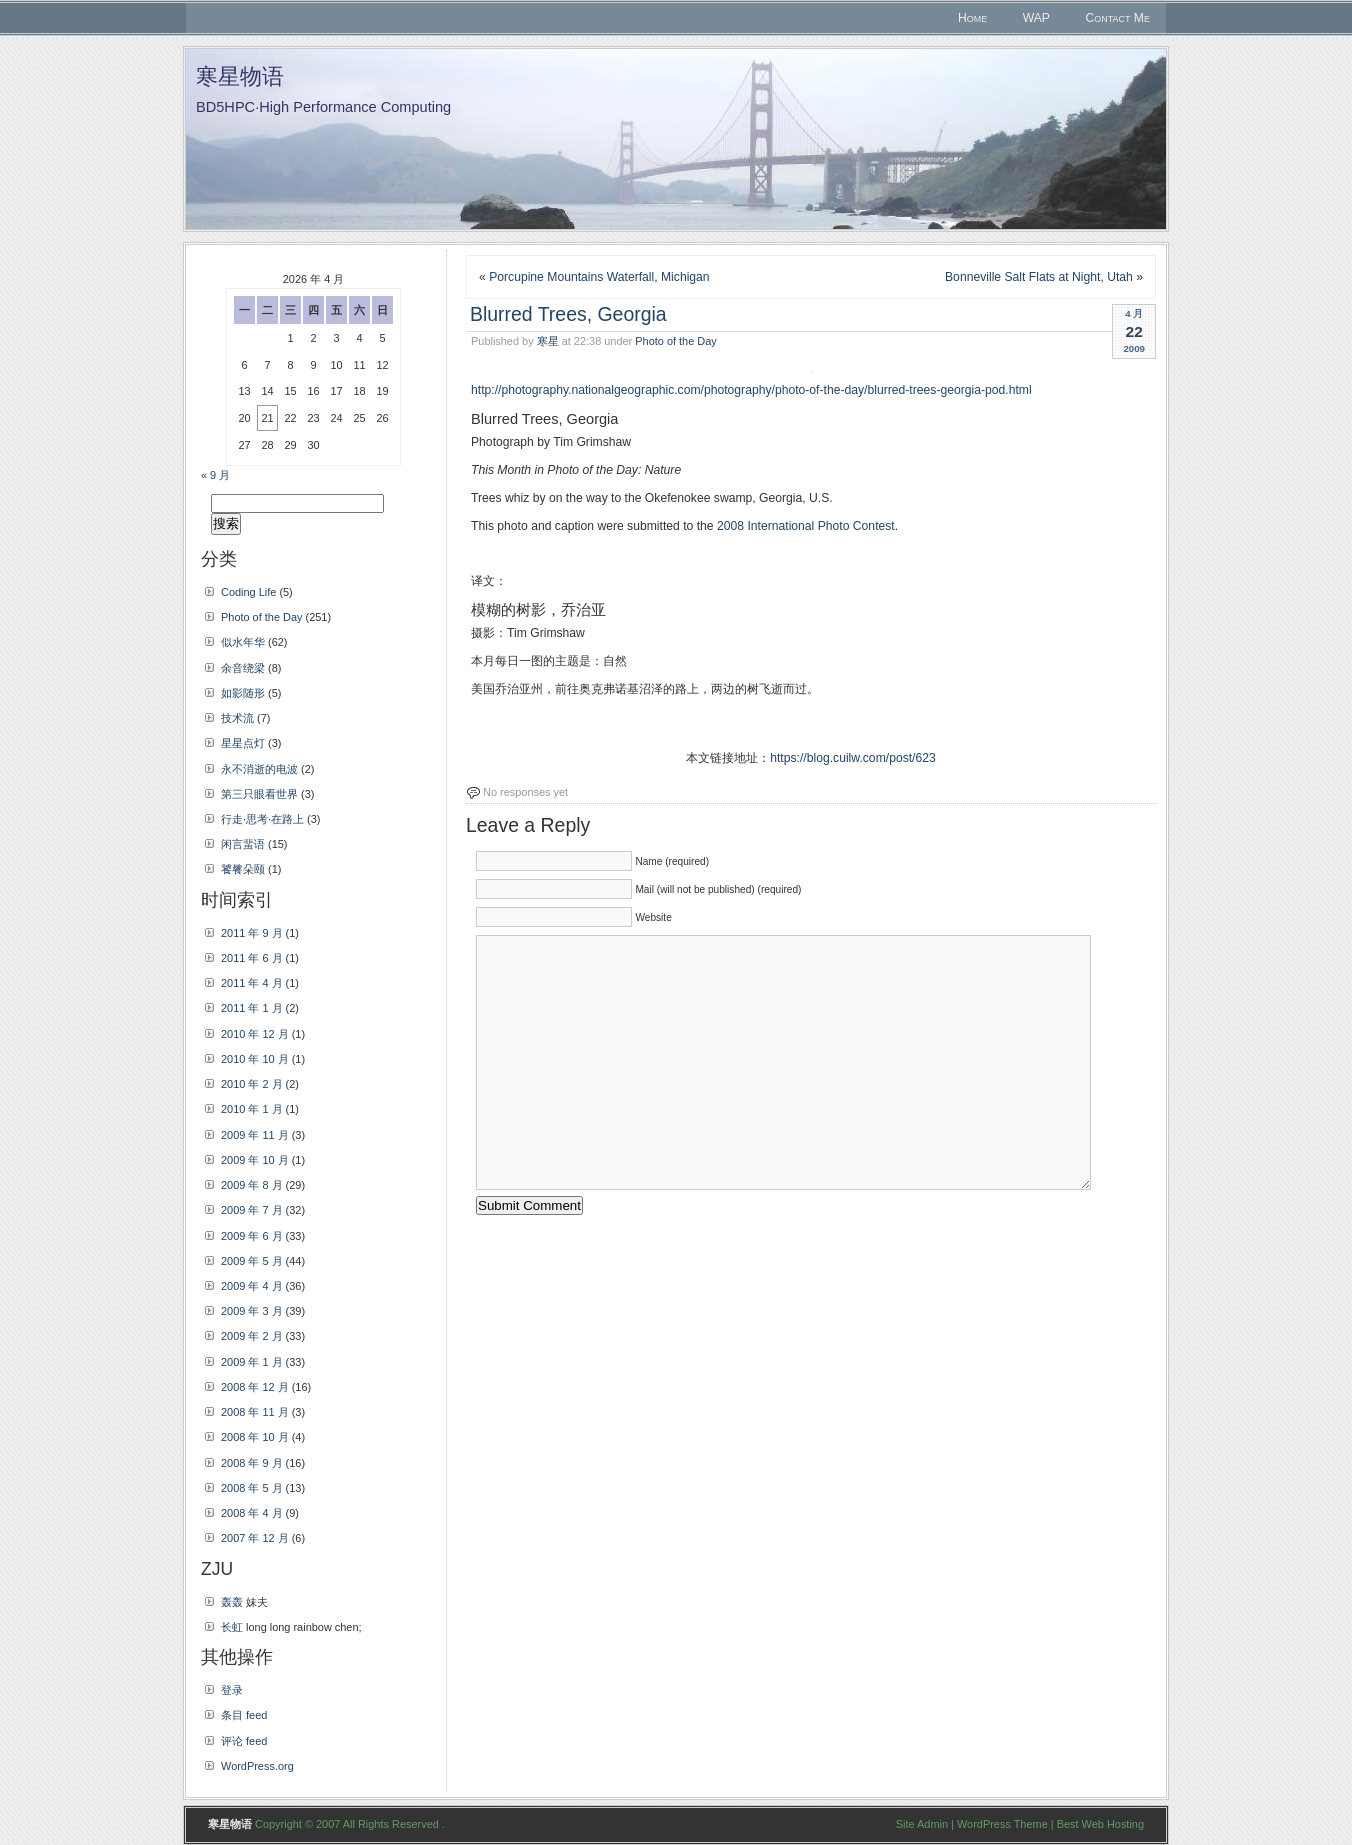 This screenshot has height=1845, width=1352. What do you see at coordinates (751, 390) in the screenshot?
I see `http://photography.nationalgeographic.com/photography/photo-of-the-day/blurred-trees-georgia-pod.html` at bounding box center [751, 390].